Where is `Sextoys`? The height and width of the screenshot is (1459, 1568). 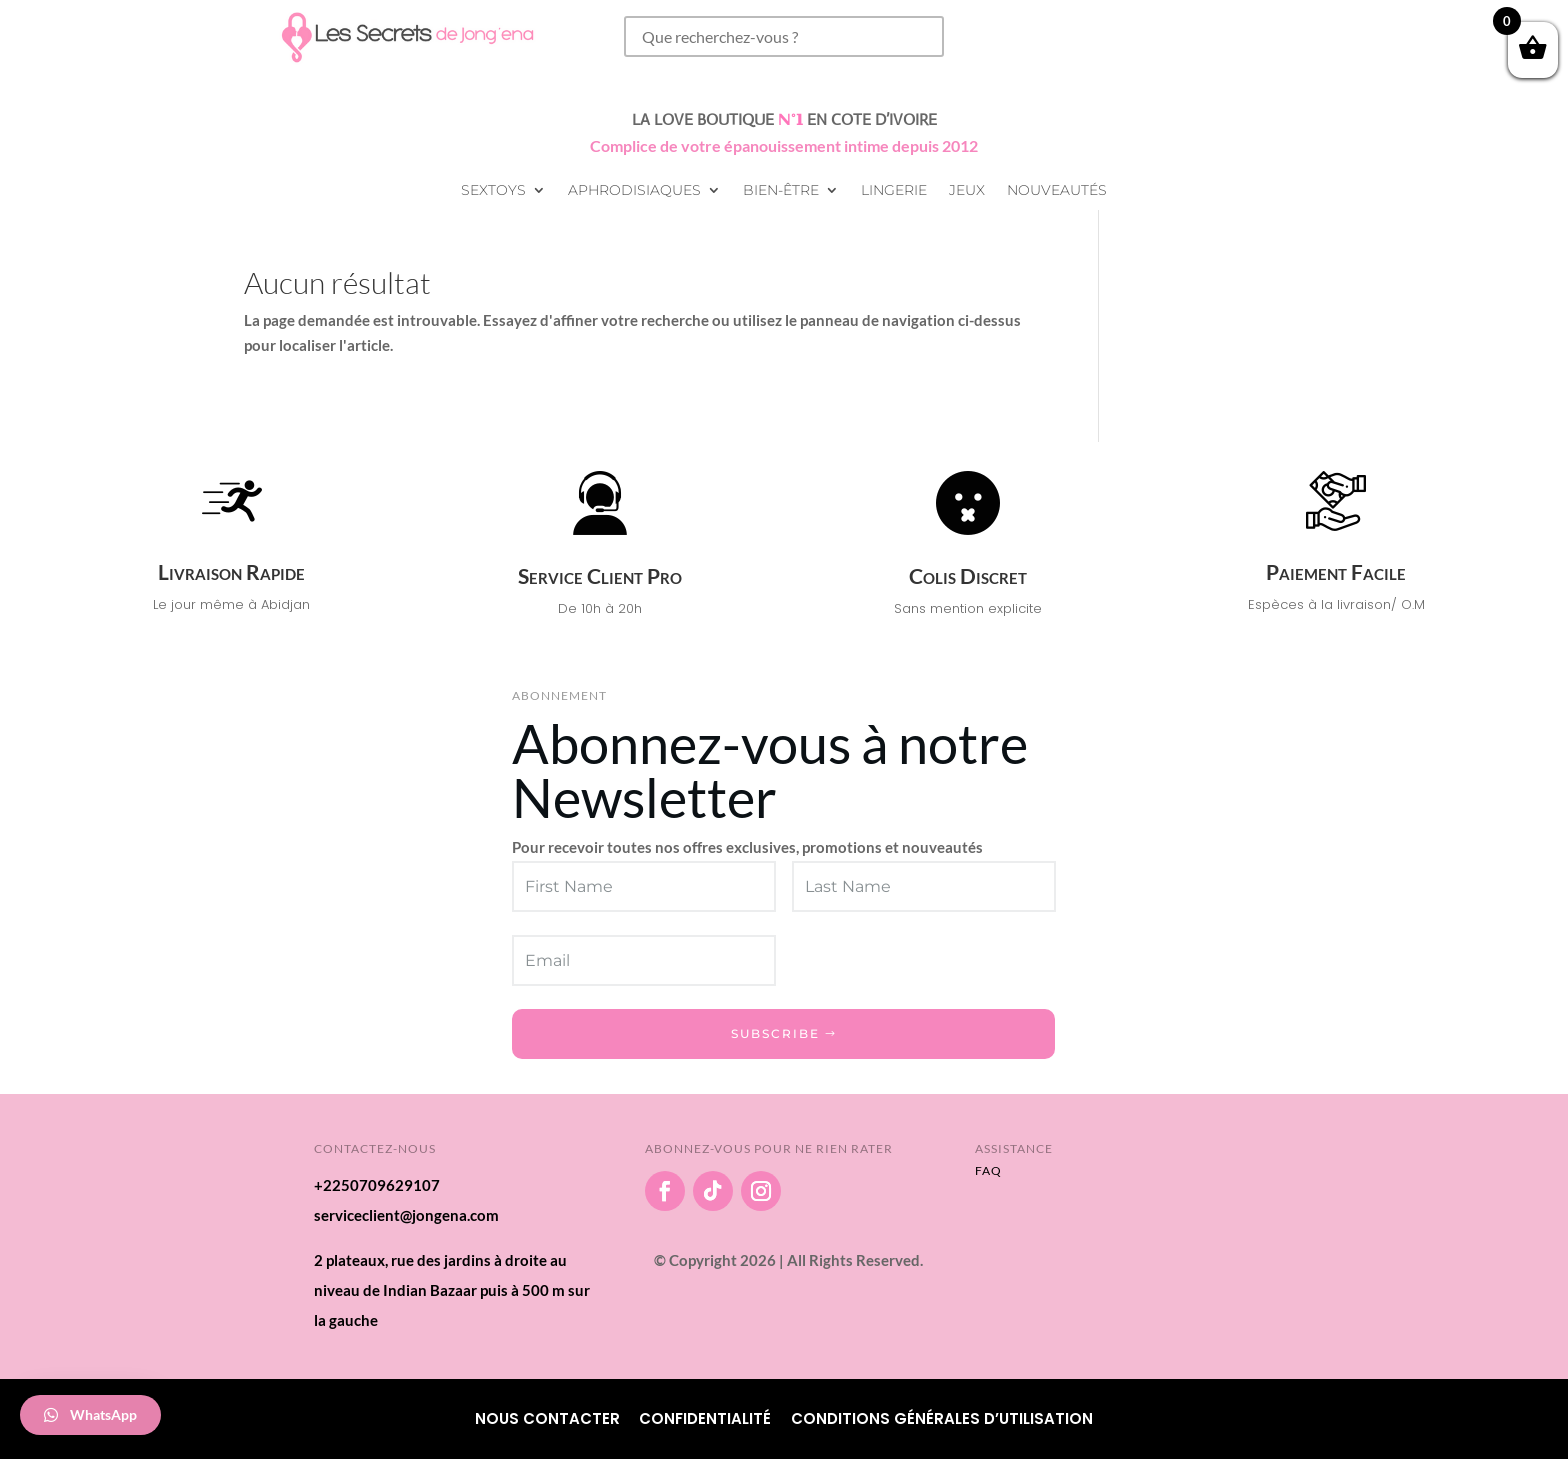 Sextoys is located at coordinates (493, 191).